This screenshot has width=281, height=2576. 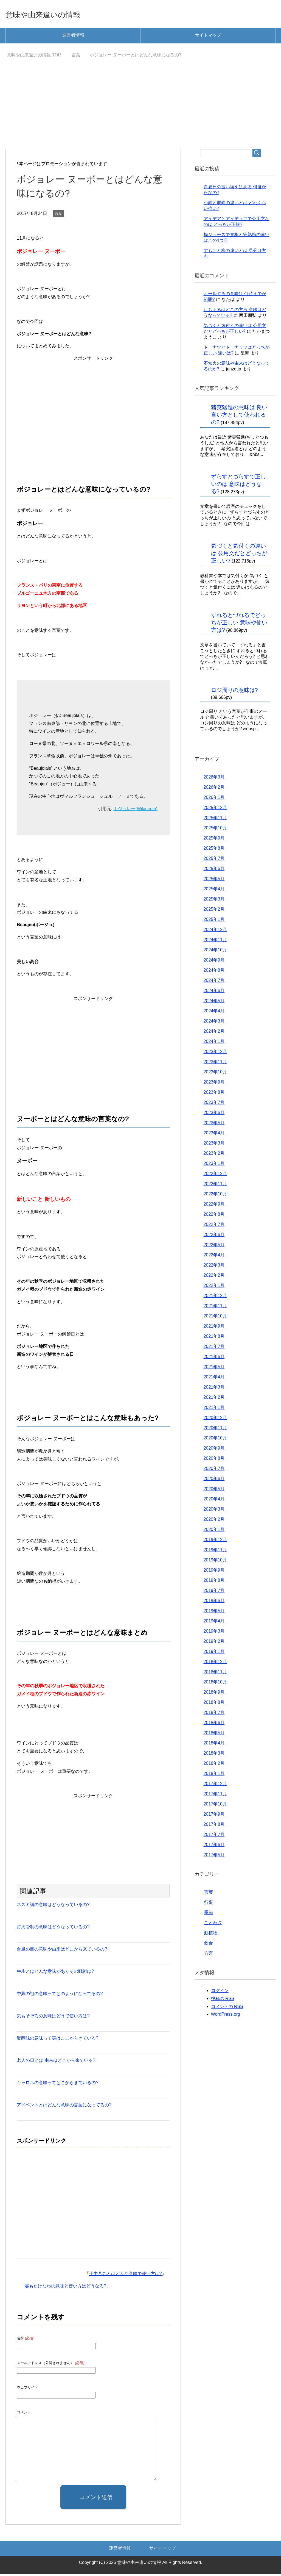 I want to click on 2025年11月, so click(x=215, y=819).